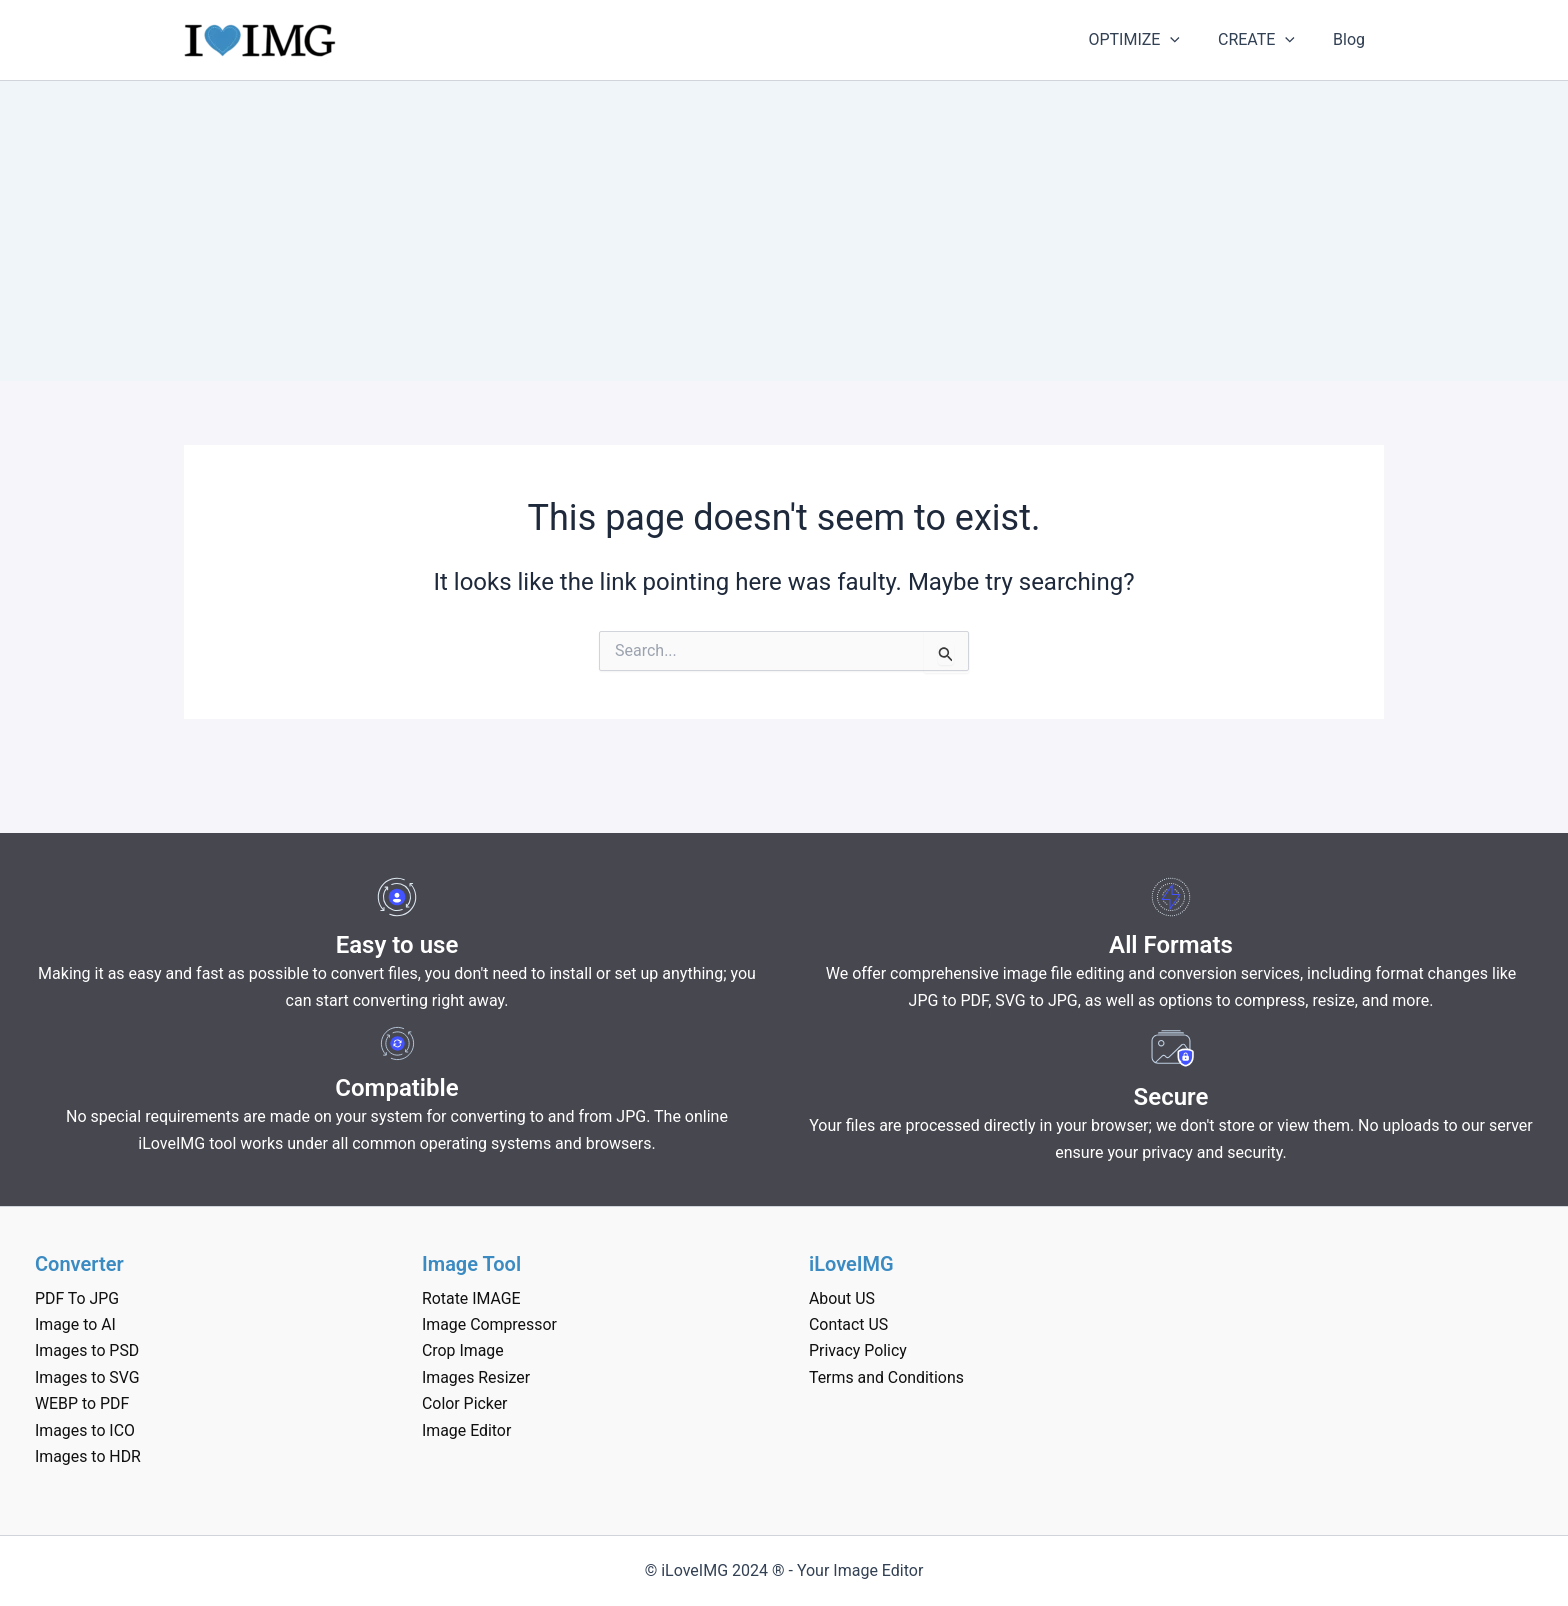  I want to click on Image Compressor, so click(490, 1324).